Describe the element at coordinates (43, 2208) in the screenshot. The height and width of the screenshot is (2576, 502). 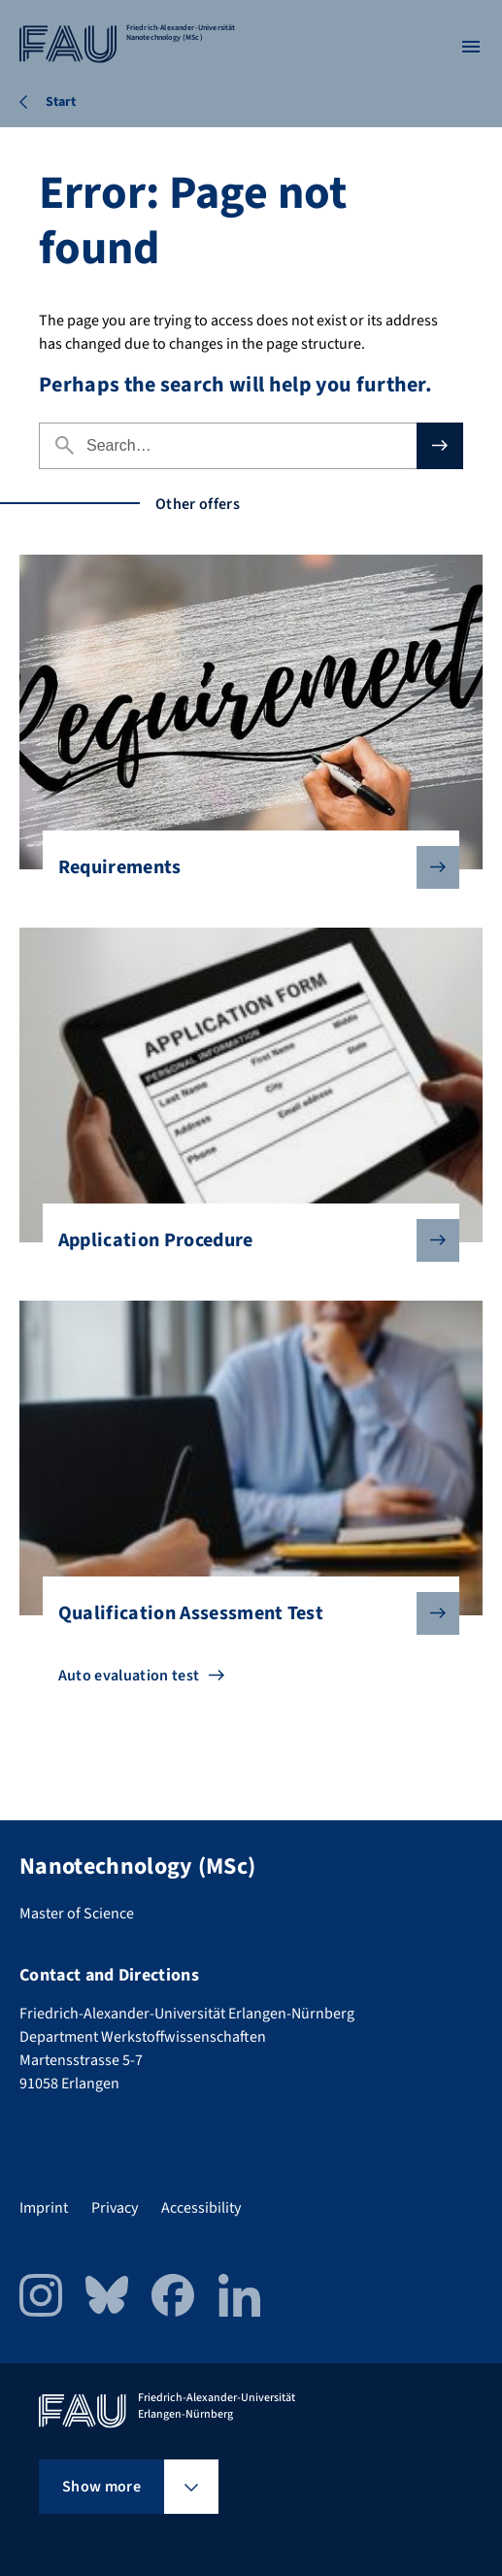
I see `Imprint` at that location.